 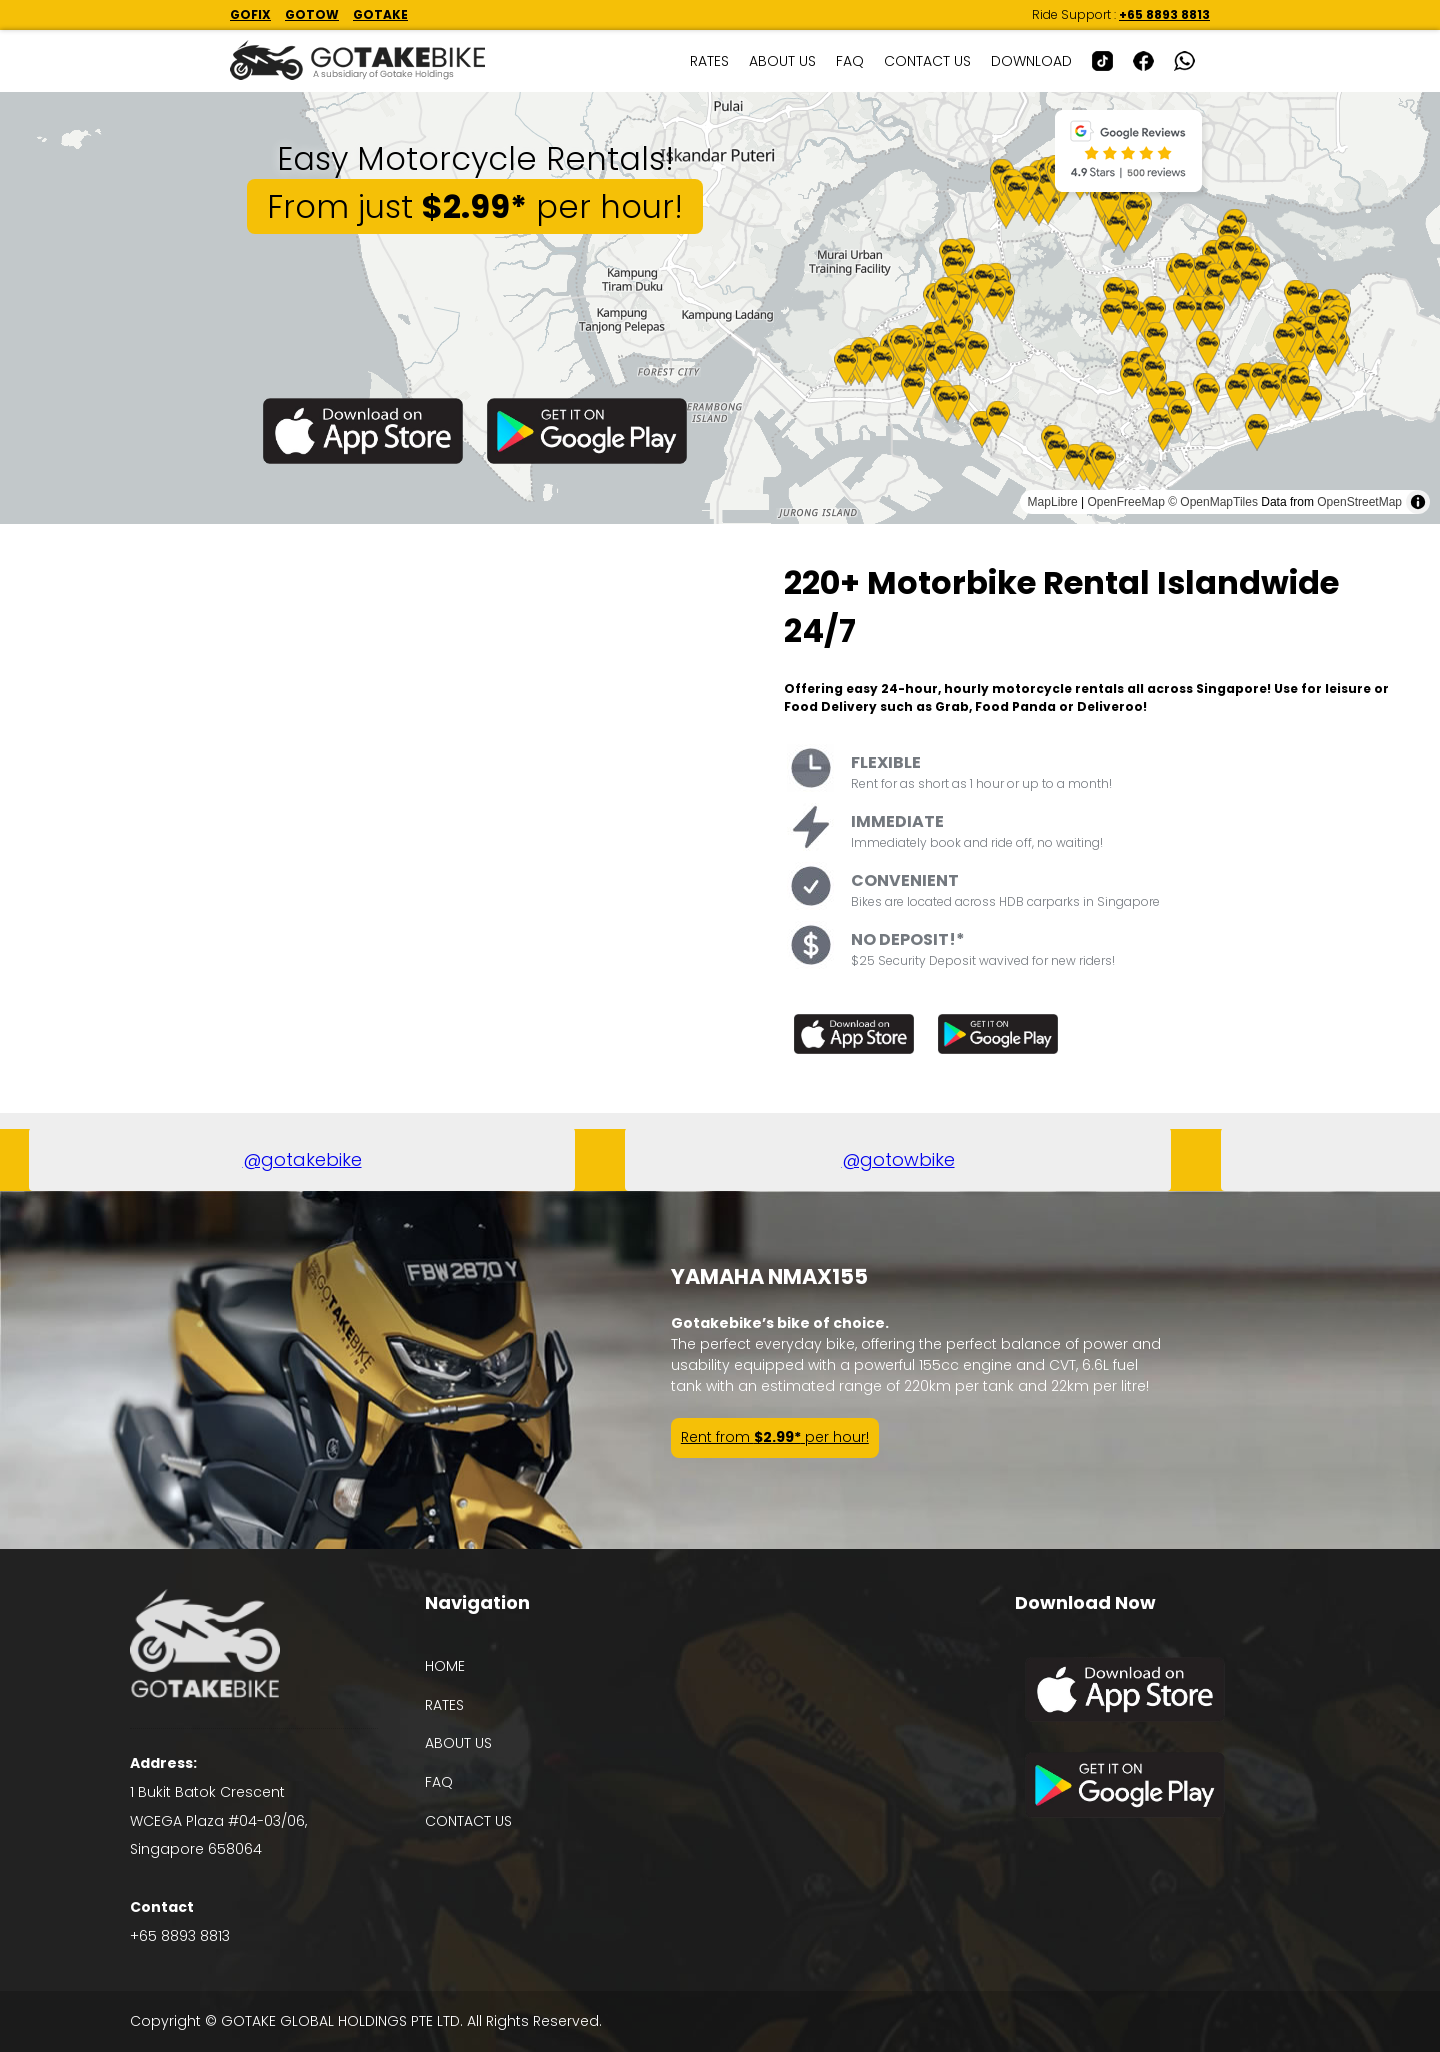 What do you see at coordinates (897, 1159) in the screenshot?
I see `@gotowbike` at bounding box center [897, 1159].